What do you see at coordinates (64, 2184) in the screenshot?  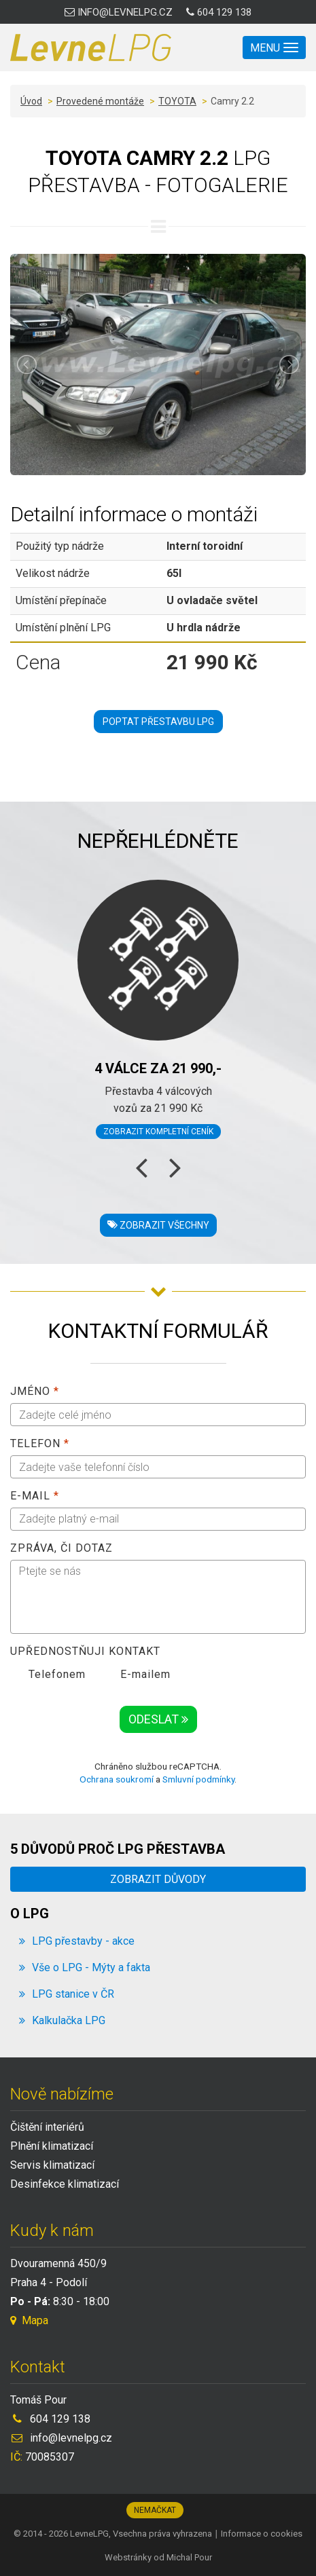 I see `Desinfekce klimatizací` at bounding box center [64, 2184].